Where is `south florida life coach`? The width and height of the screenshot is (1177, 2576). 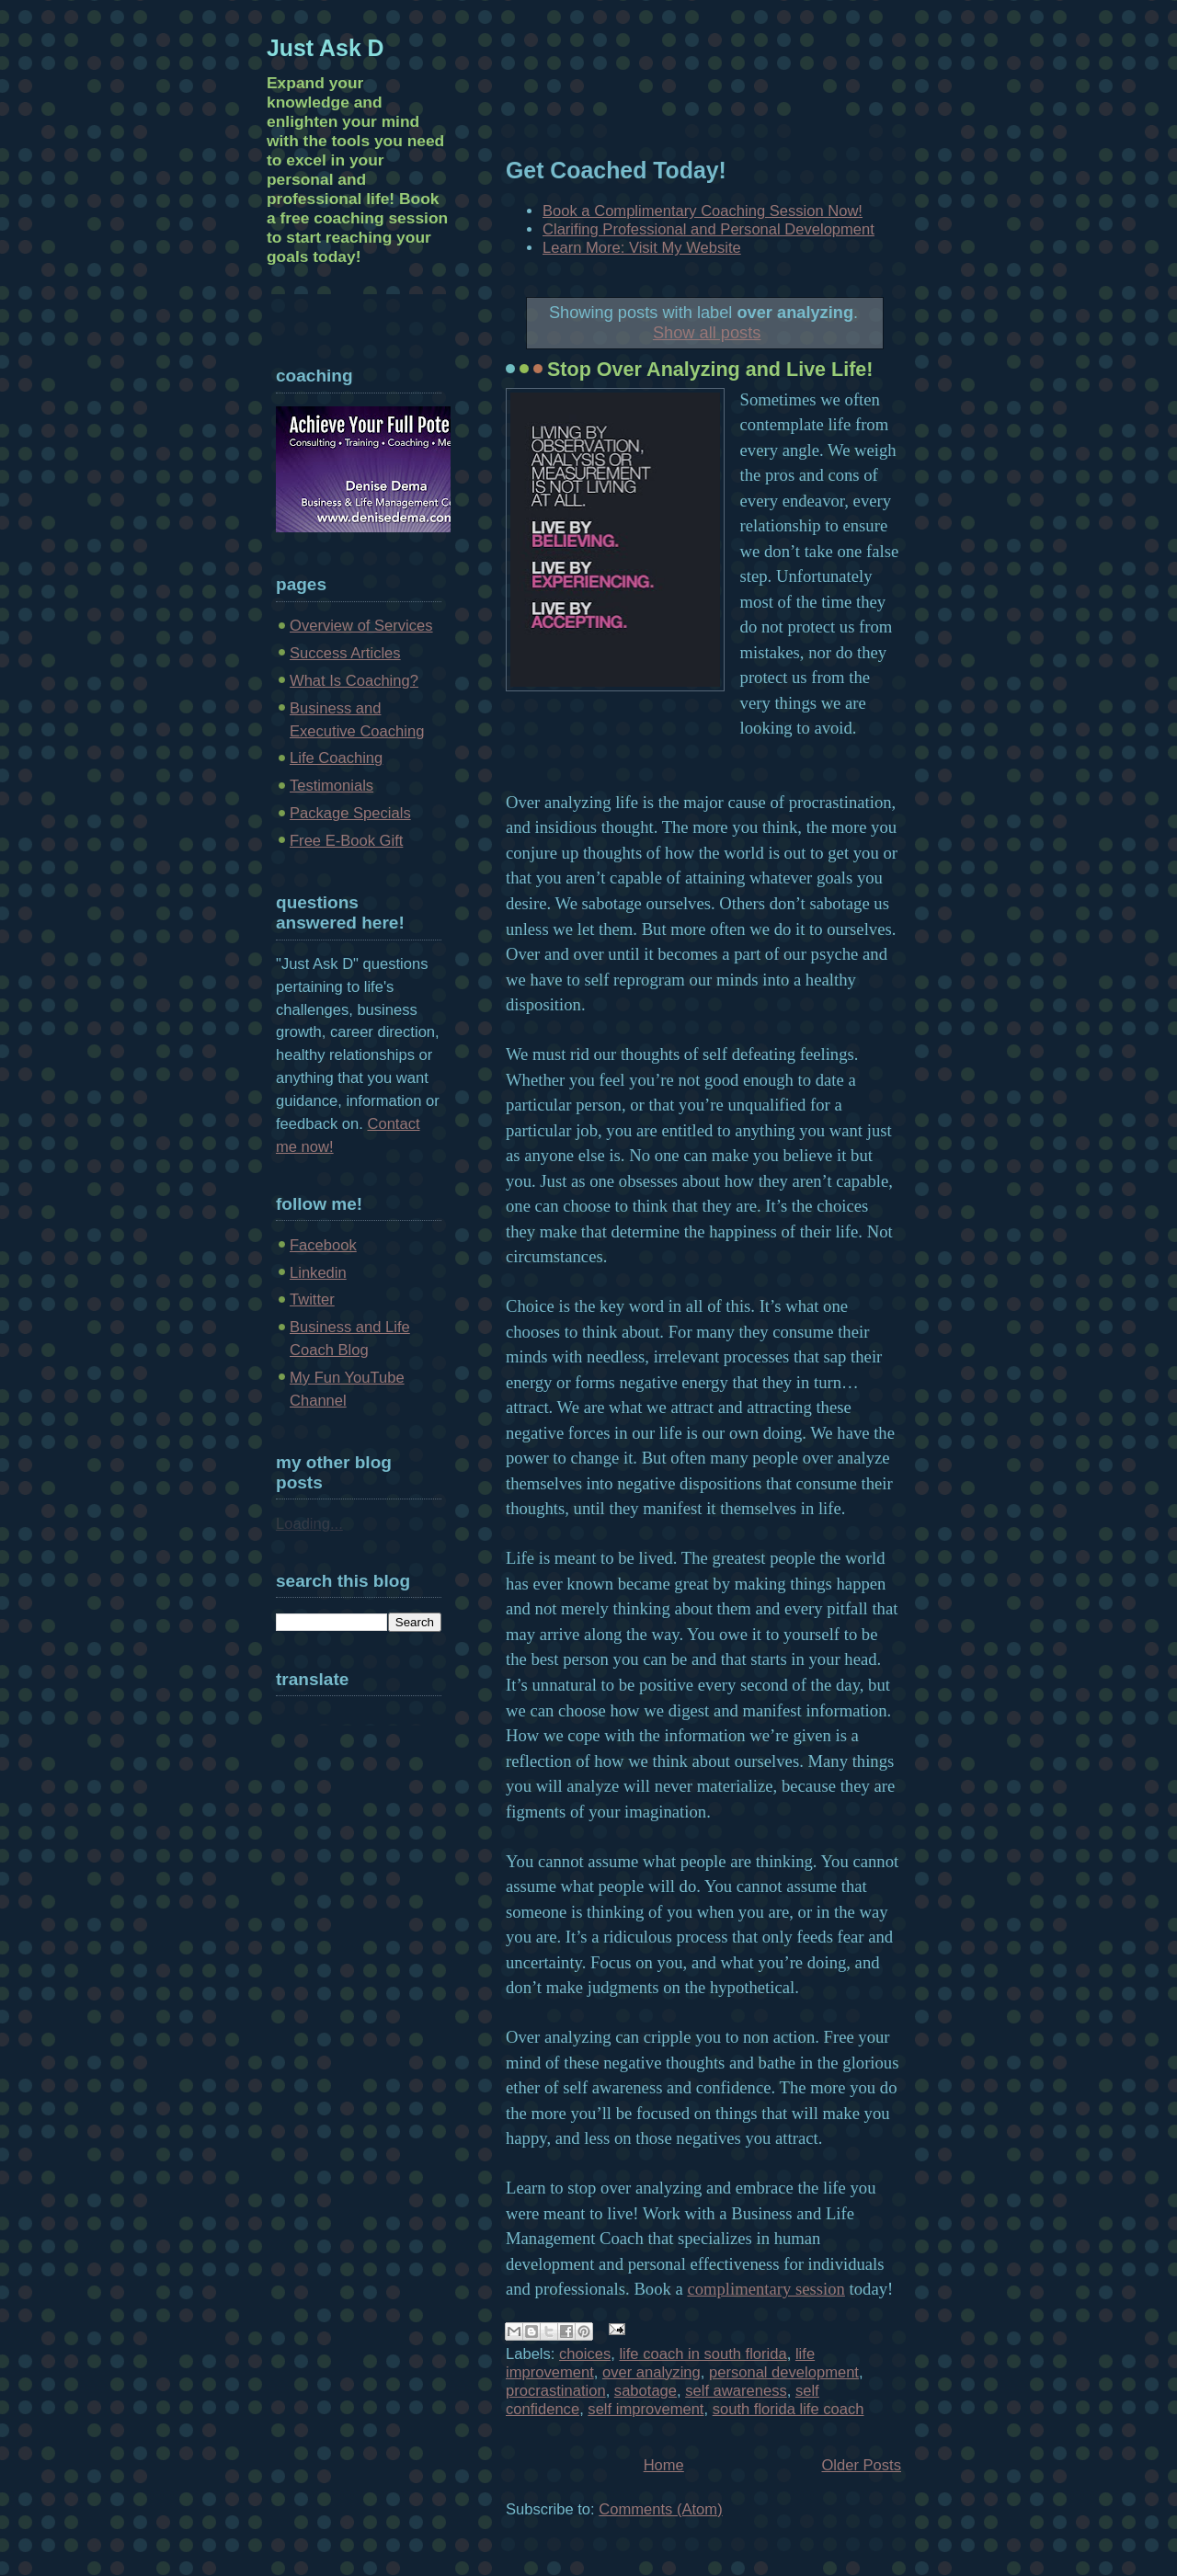
south florida life coach is located at coordinates (788, 2409).